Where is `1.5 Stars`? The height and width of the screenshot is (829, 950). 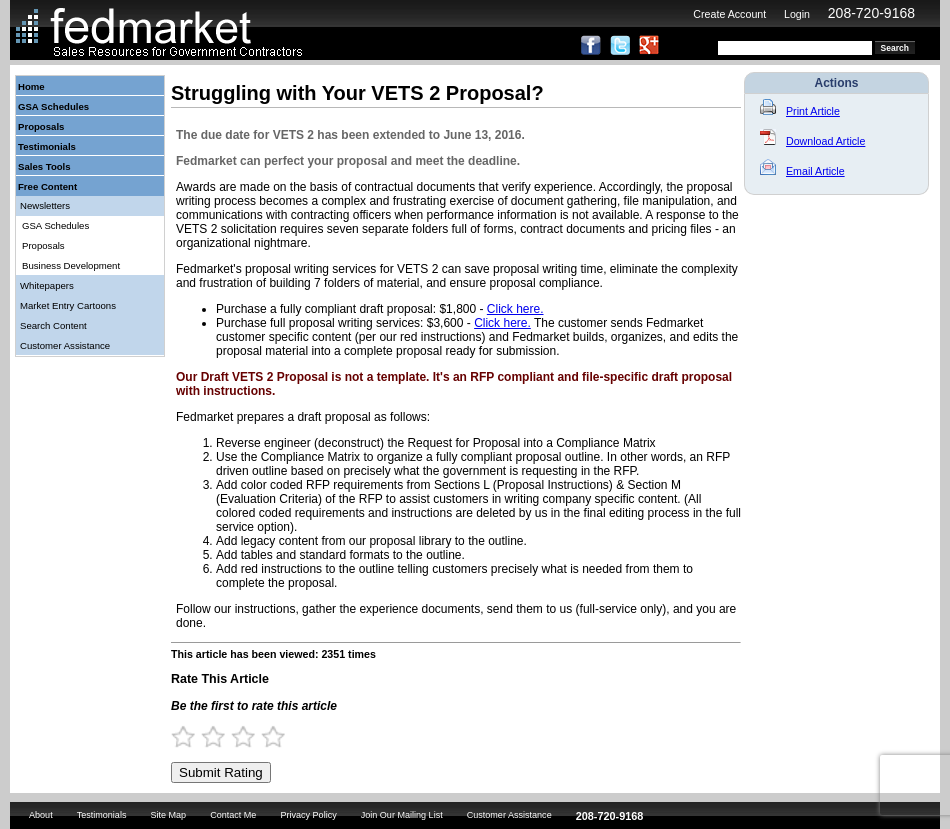
1.5 Stars is located at coordinates (207, 736).